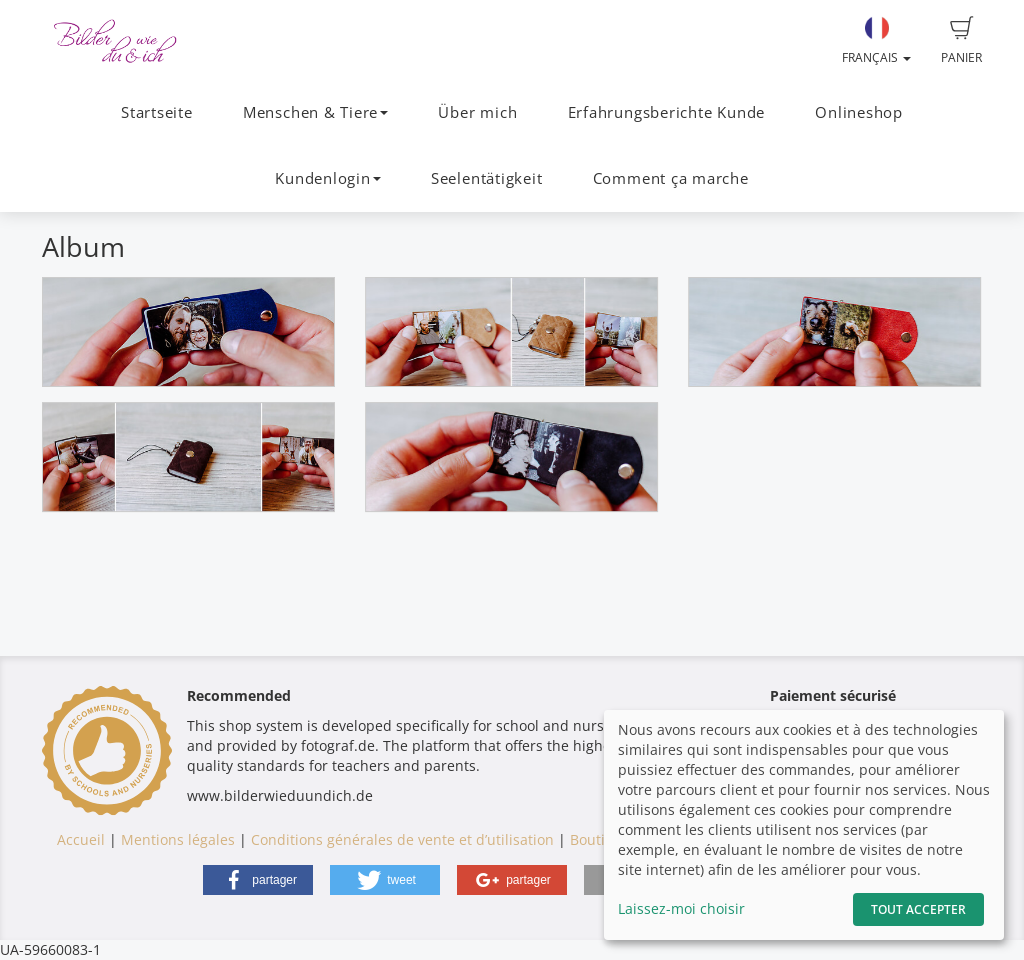 The width and height of the screenshot is (1024, 960). Describe the element at coordinates (859, 112) in the screenshot. I see `Onlineshop` at that location.